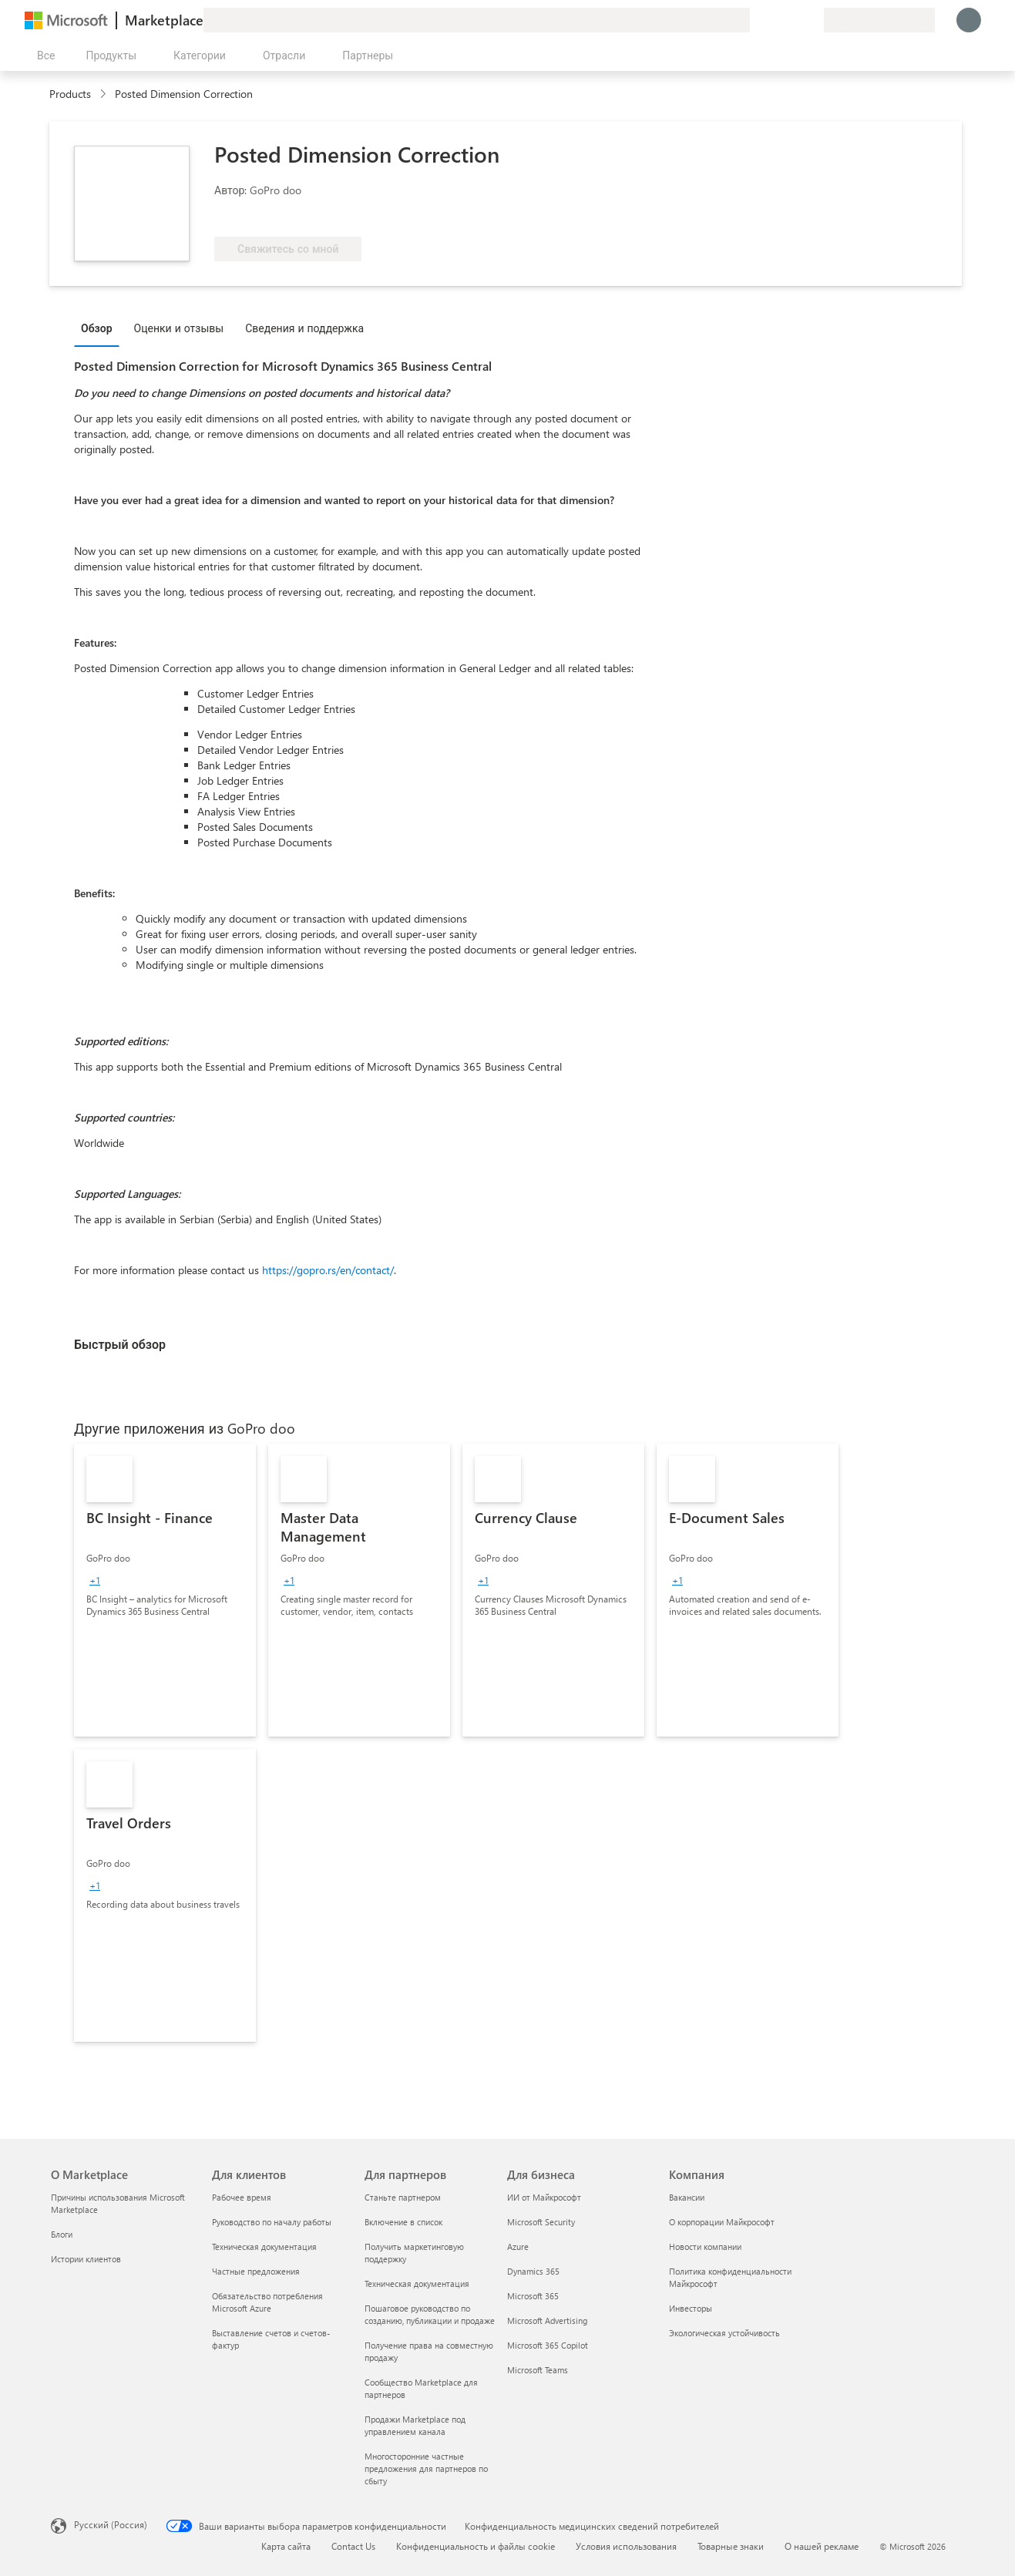 This screenshot has height=2576, width=1015. I want to click on О корпорации Майкрософт [О корпорации Майкрософт Компания], so click(722, 2222).